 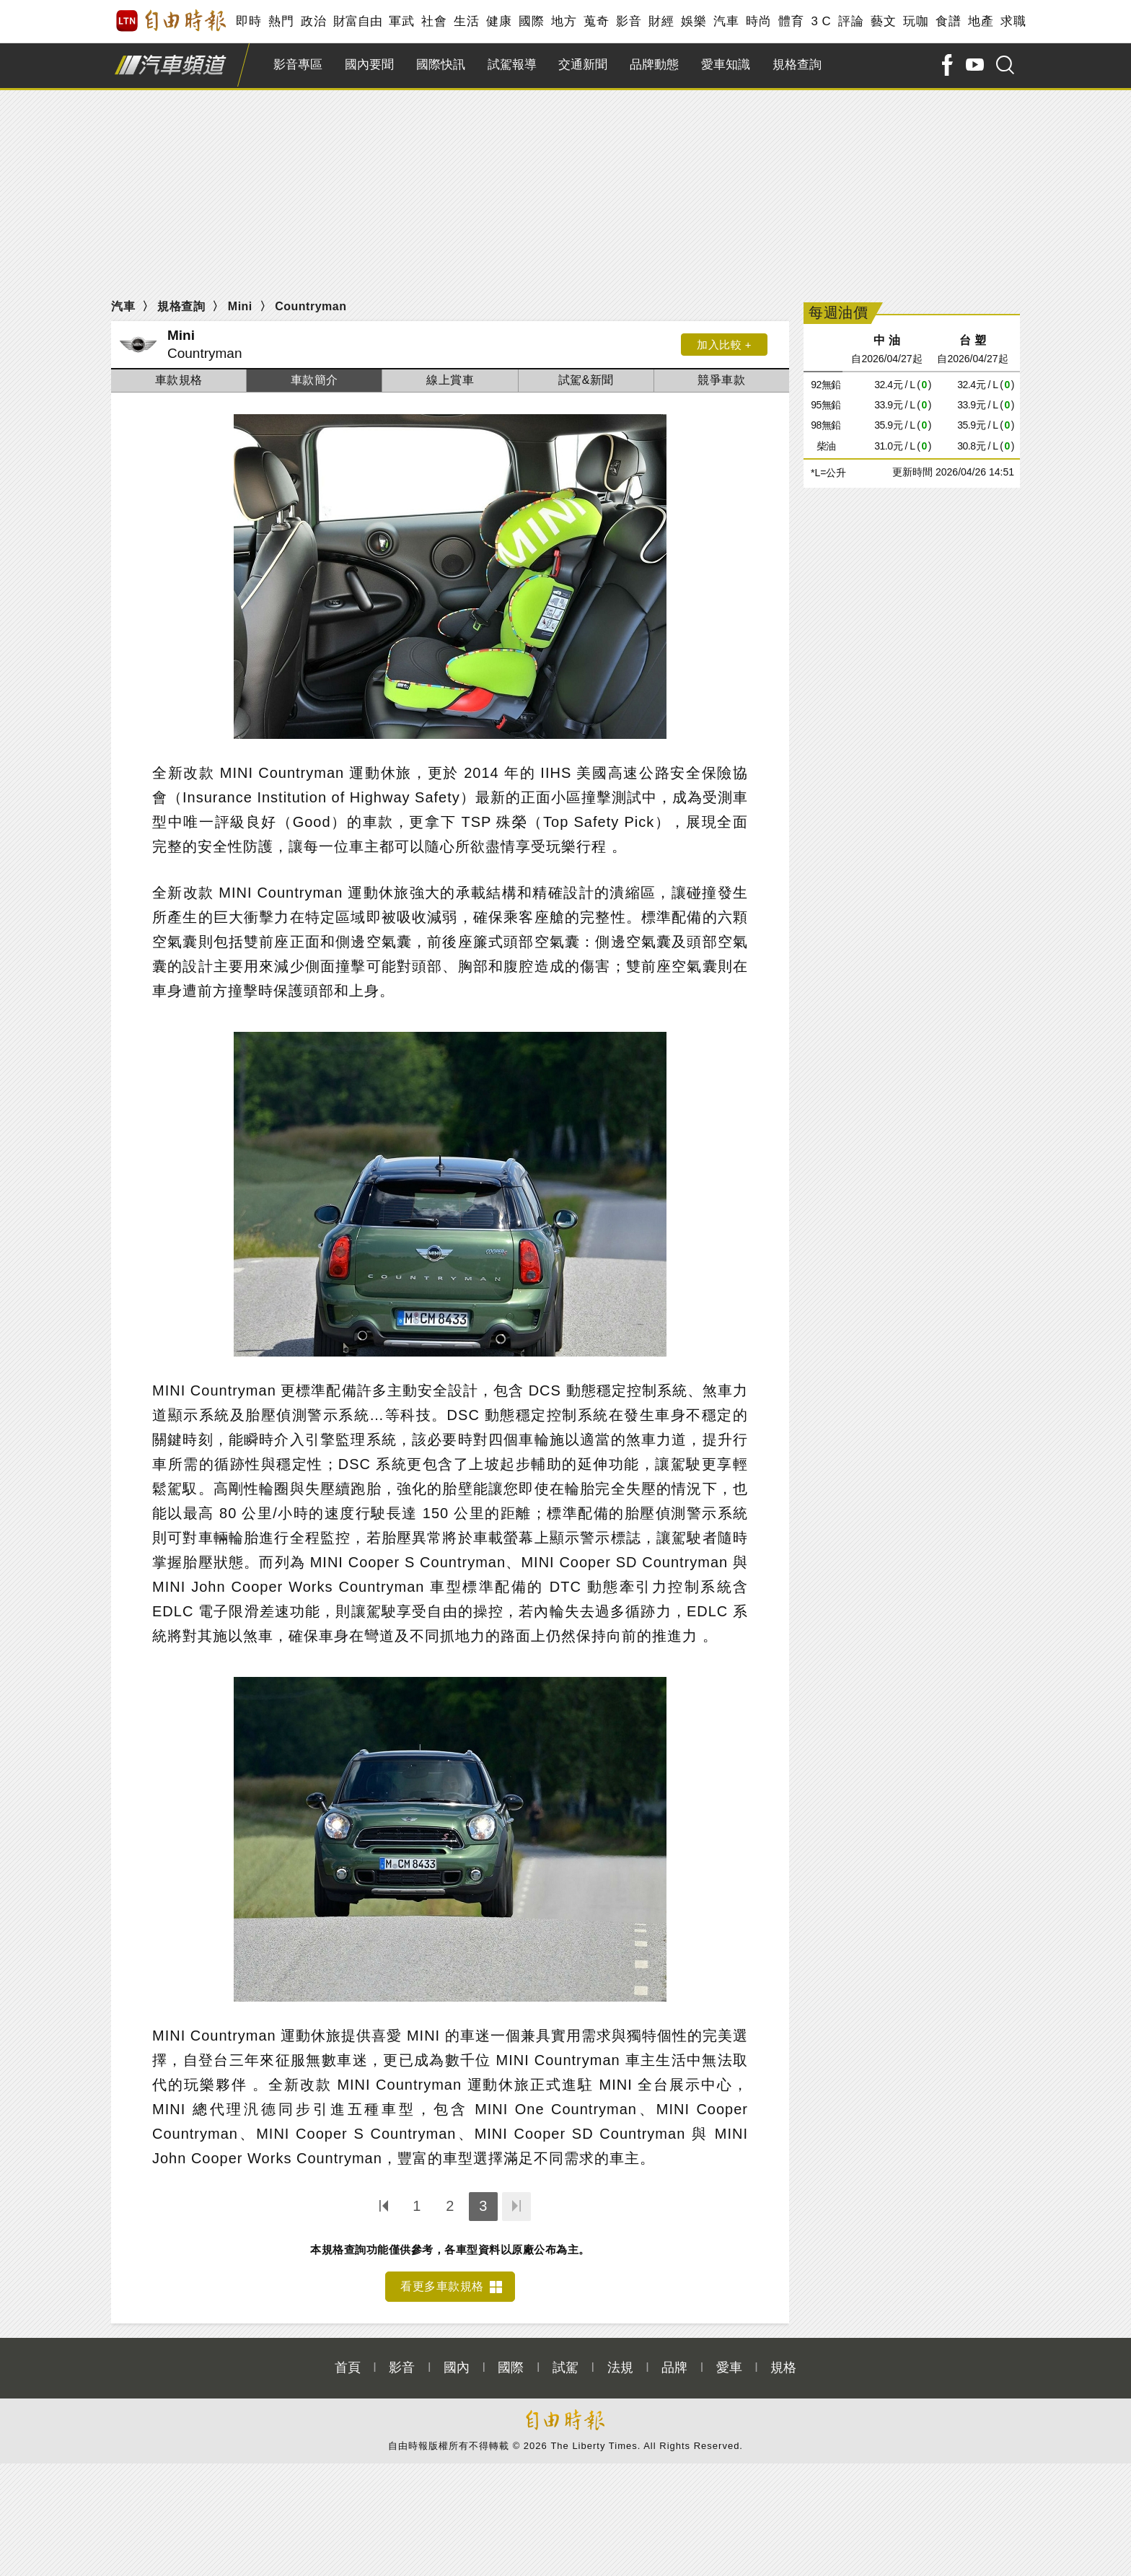 What do you see at coordinates (783, 2367) in the screenshot?
I see `規格` at bounding box center [783, 2367].